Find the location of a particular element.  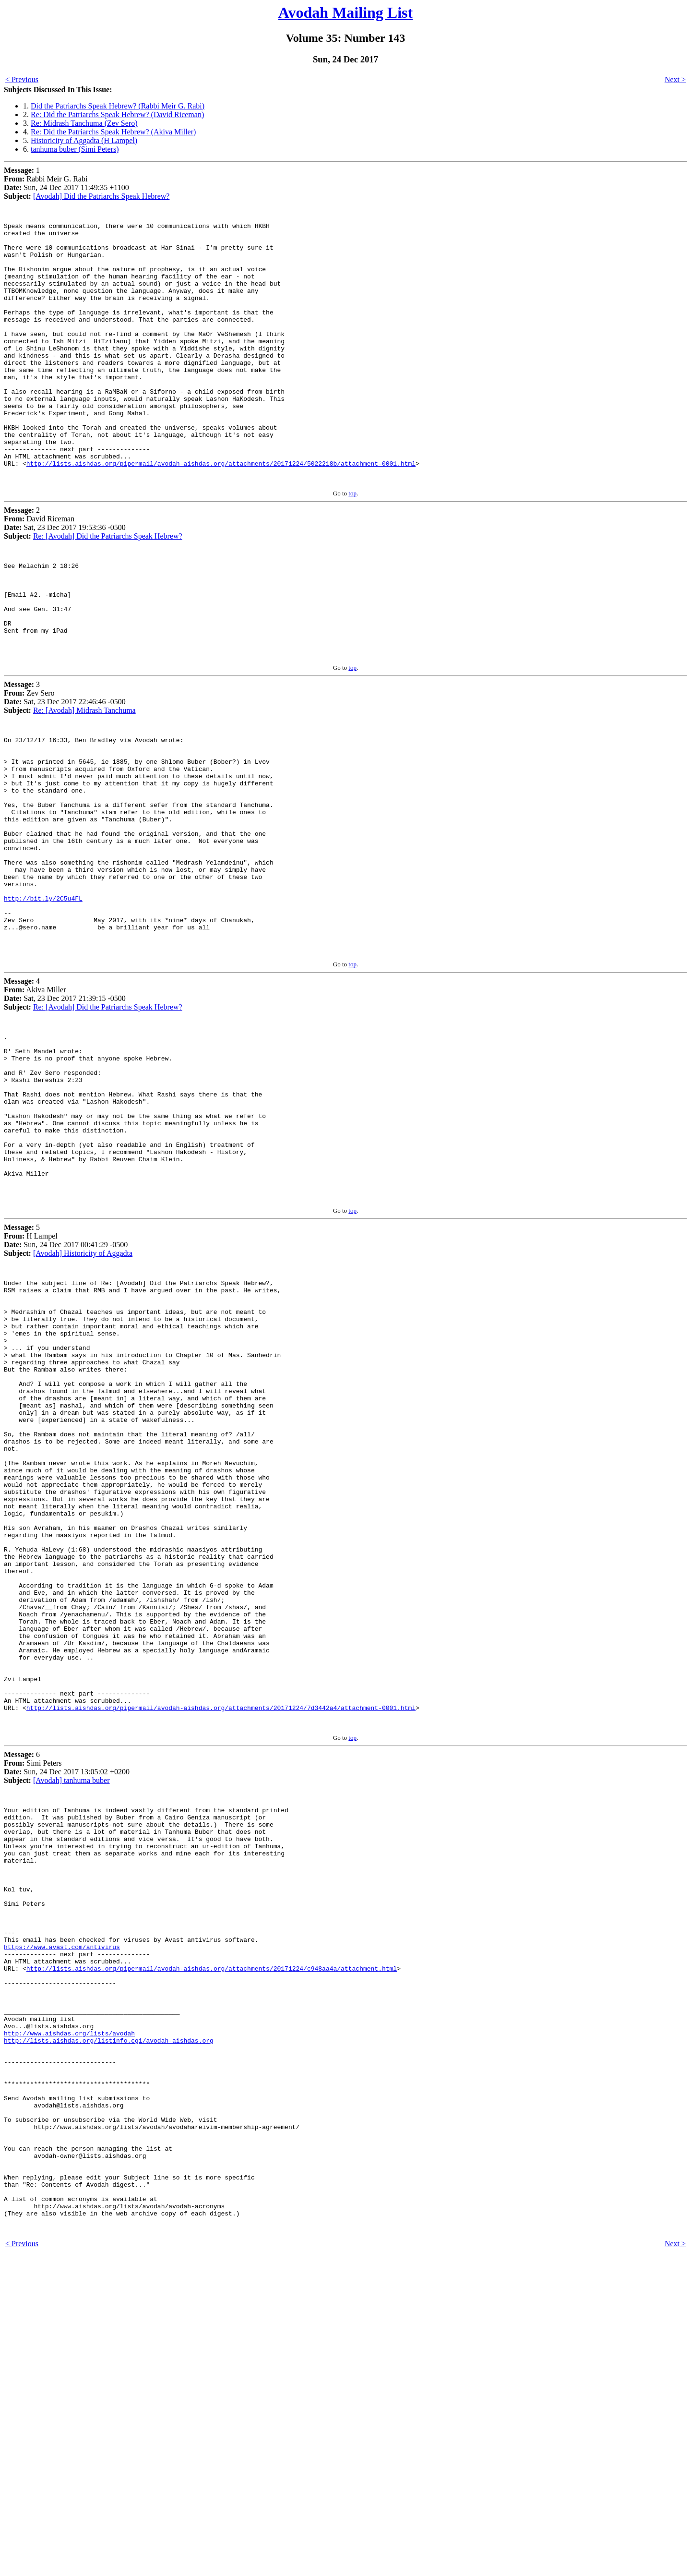

Re: [Avodah] Midrash Tanchuma is located at coordinates (84, 781).